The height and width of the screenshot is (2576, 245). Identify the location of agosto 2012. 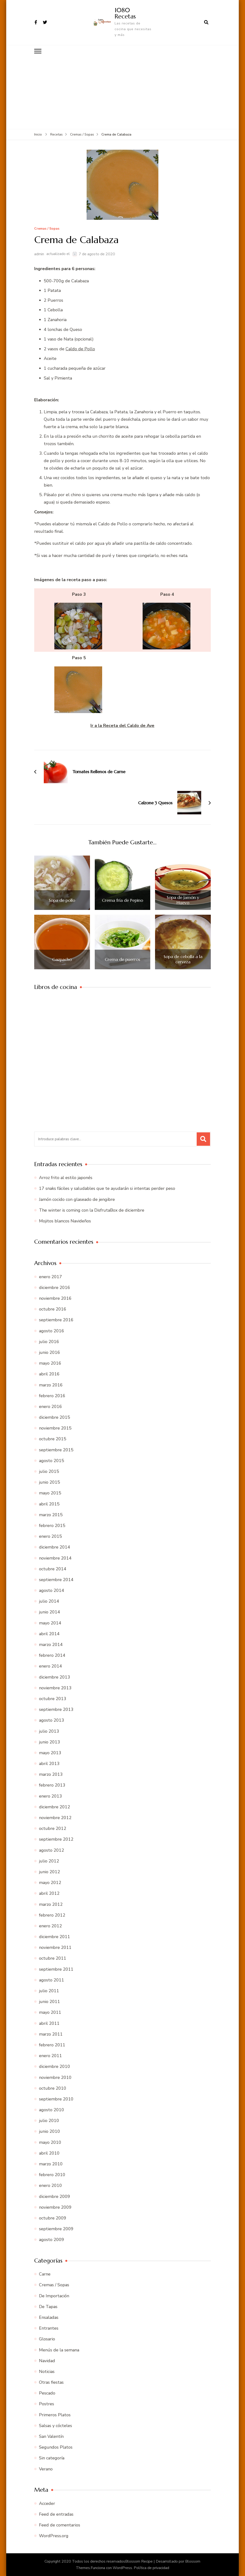
(51, 1850).